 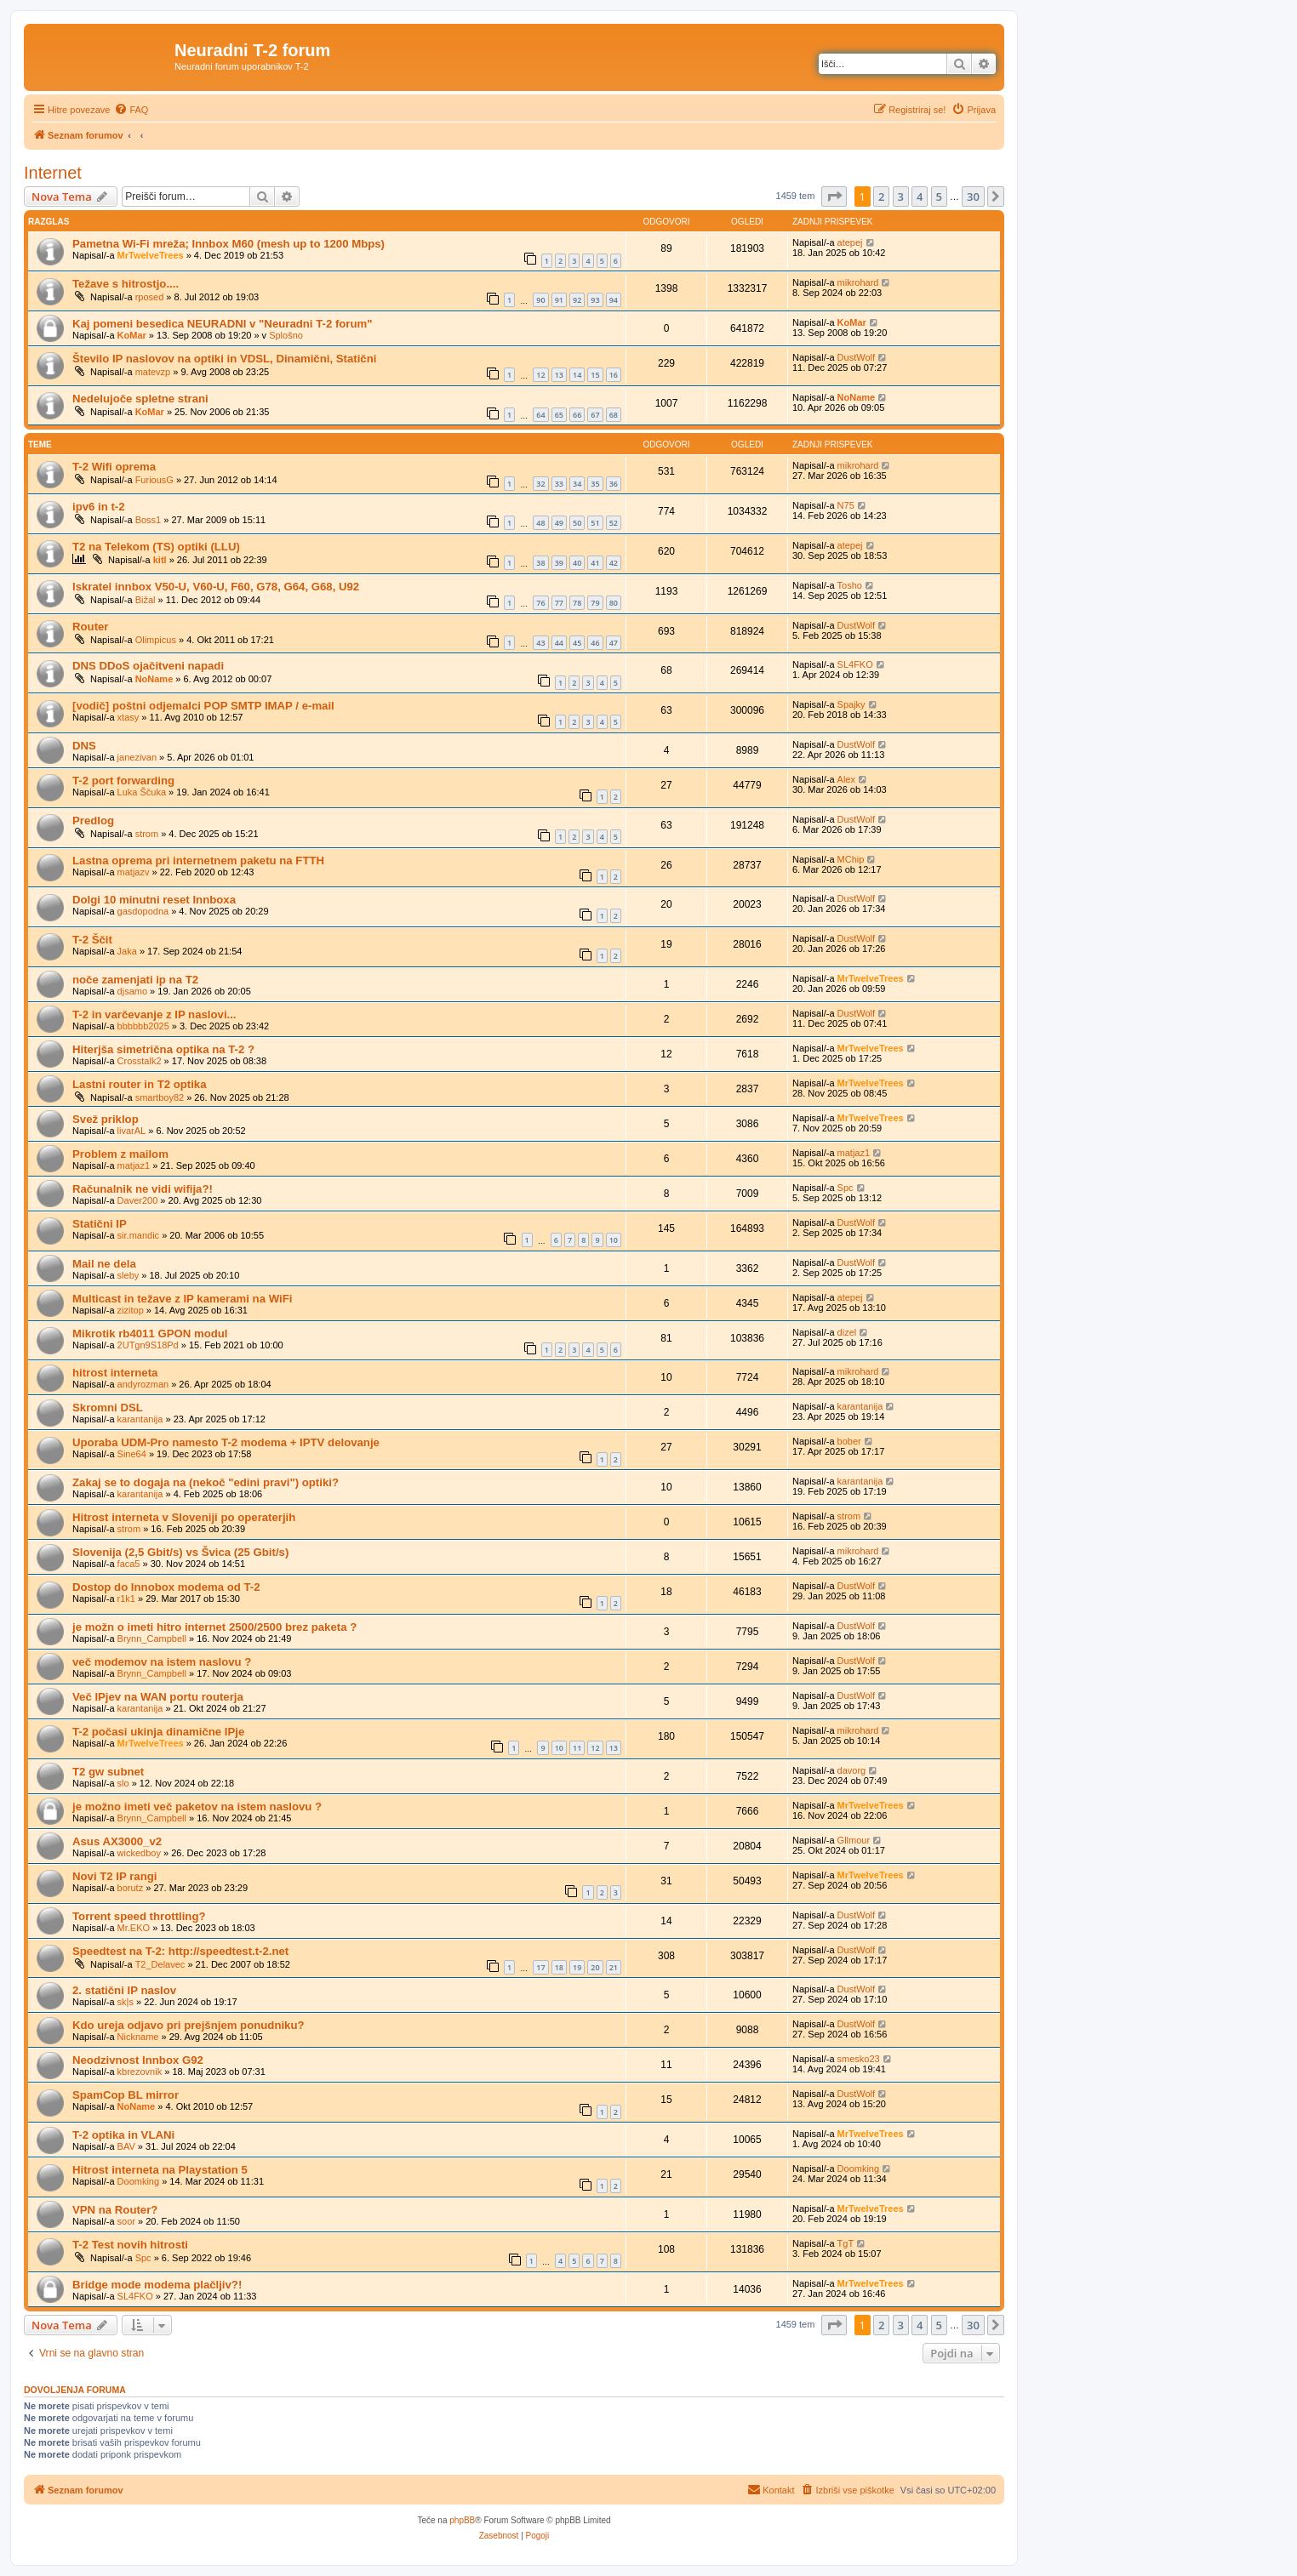 I want to click on Jaka, so click(x=127, y=951).